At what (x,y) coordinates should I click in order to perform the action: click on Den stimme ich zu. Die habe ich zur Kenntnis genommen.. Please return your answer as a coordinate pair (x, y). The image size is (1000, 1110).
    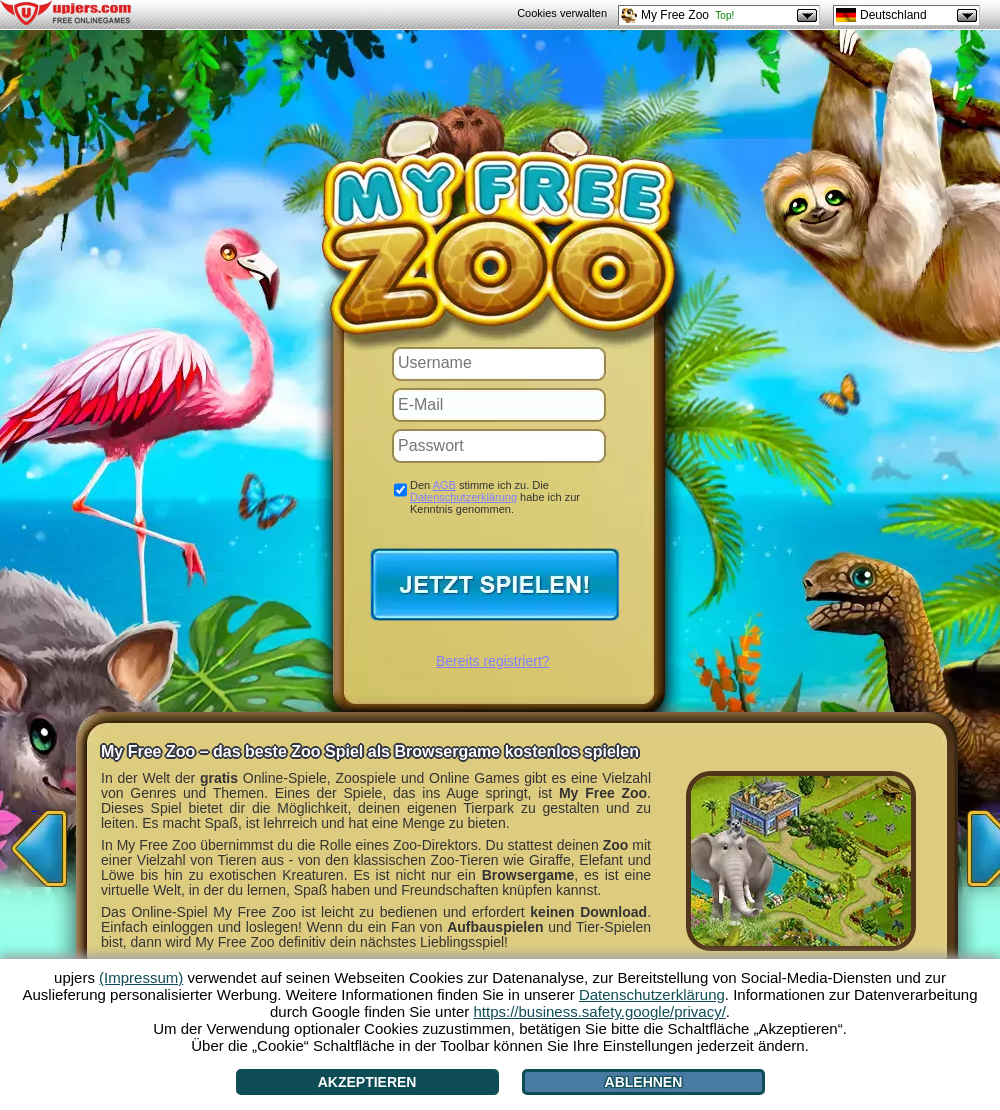
    Looking at the image, I should click on (495, 497).